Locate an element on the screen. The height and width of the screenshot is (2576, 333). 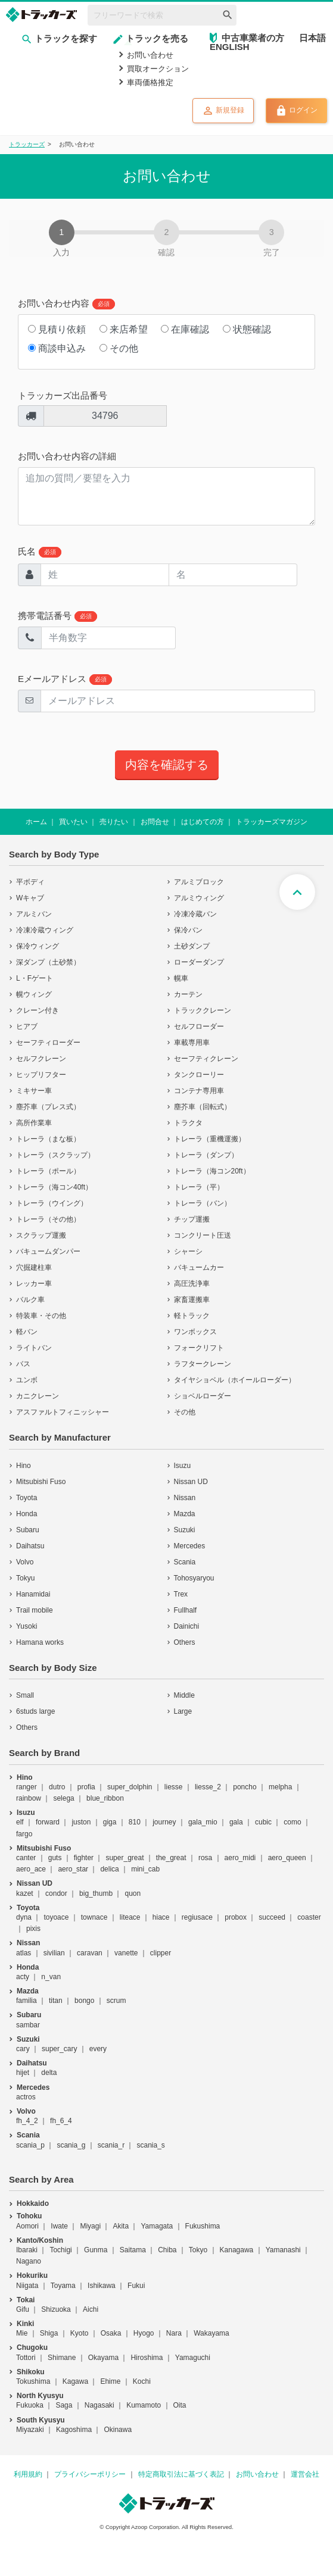
810 is located at coordinates (135, 1822).